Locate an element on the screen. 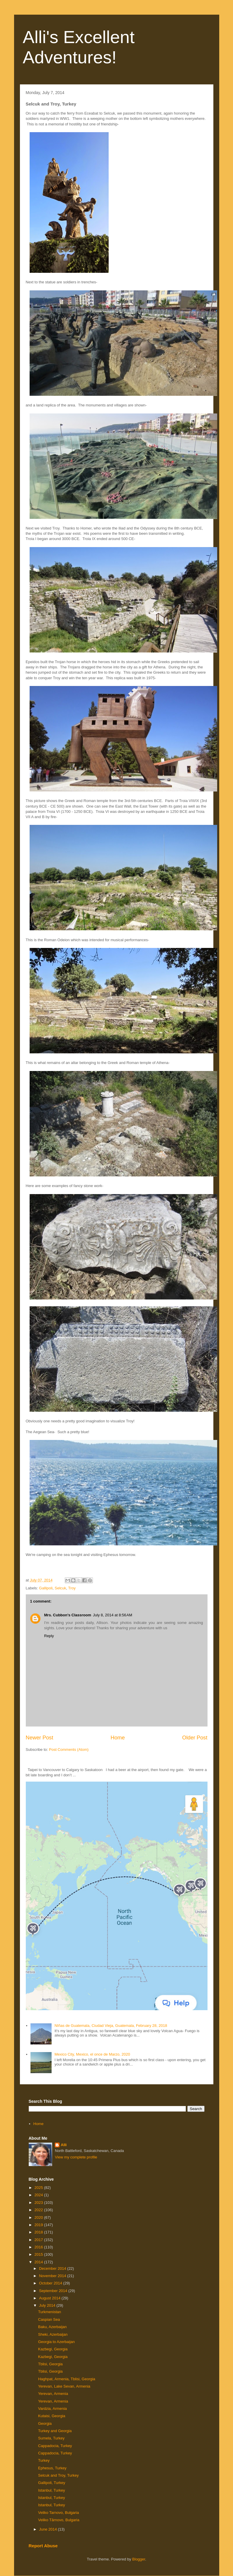 The image size is (233, 2576). Vardzia, Armenia is located at coordinates (52, 2408).